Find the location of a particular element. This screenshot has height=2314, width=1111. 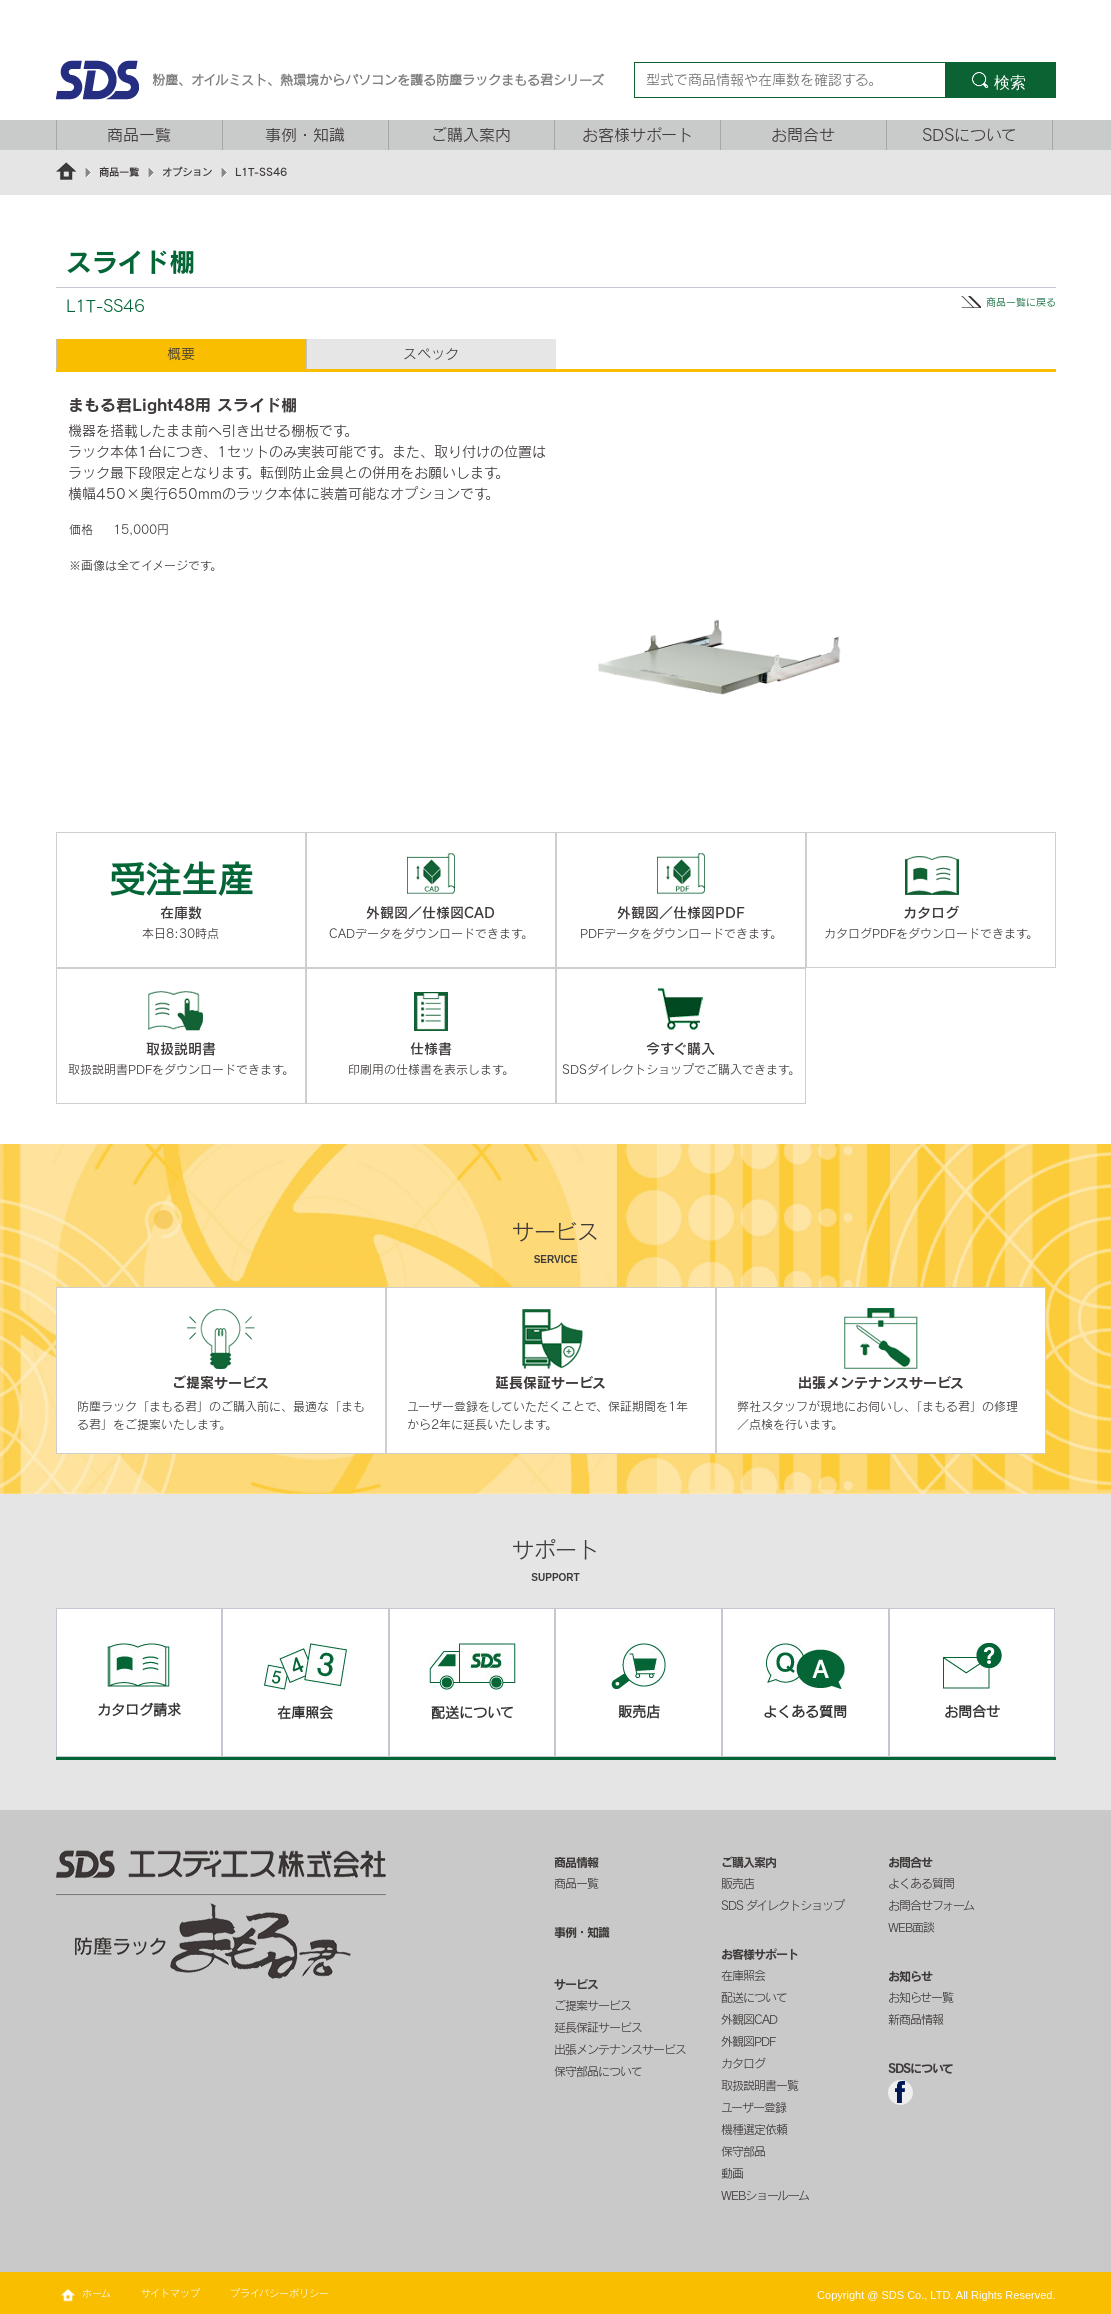

在庫照会 is located at coordinates (743, 1975).